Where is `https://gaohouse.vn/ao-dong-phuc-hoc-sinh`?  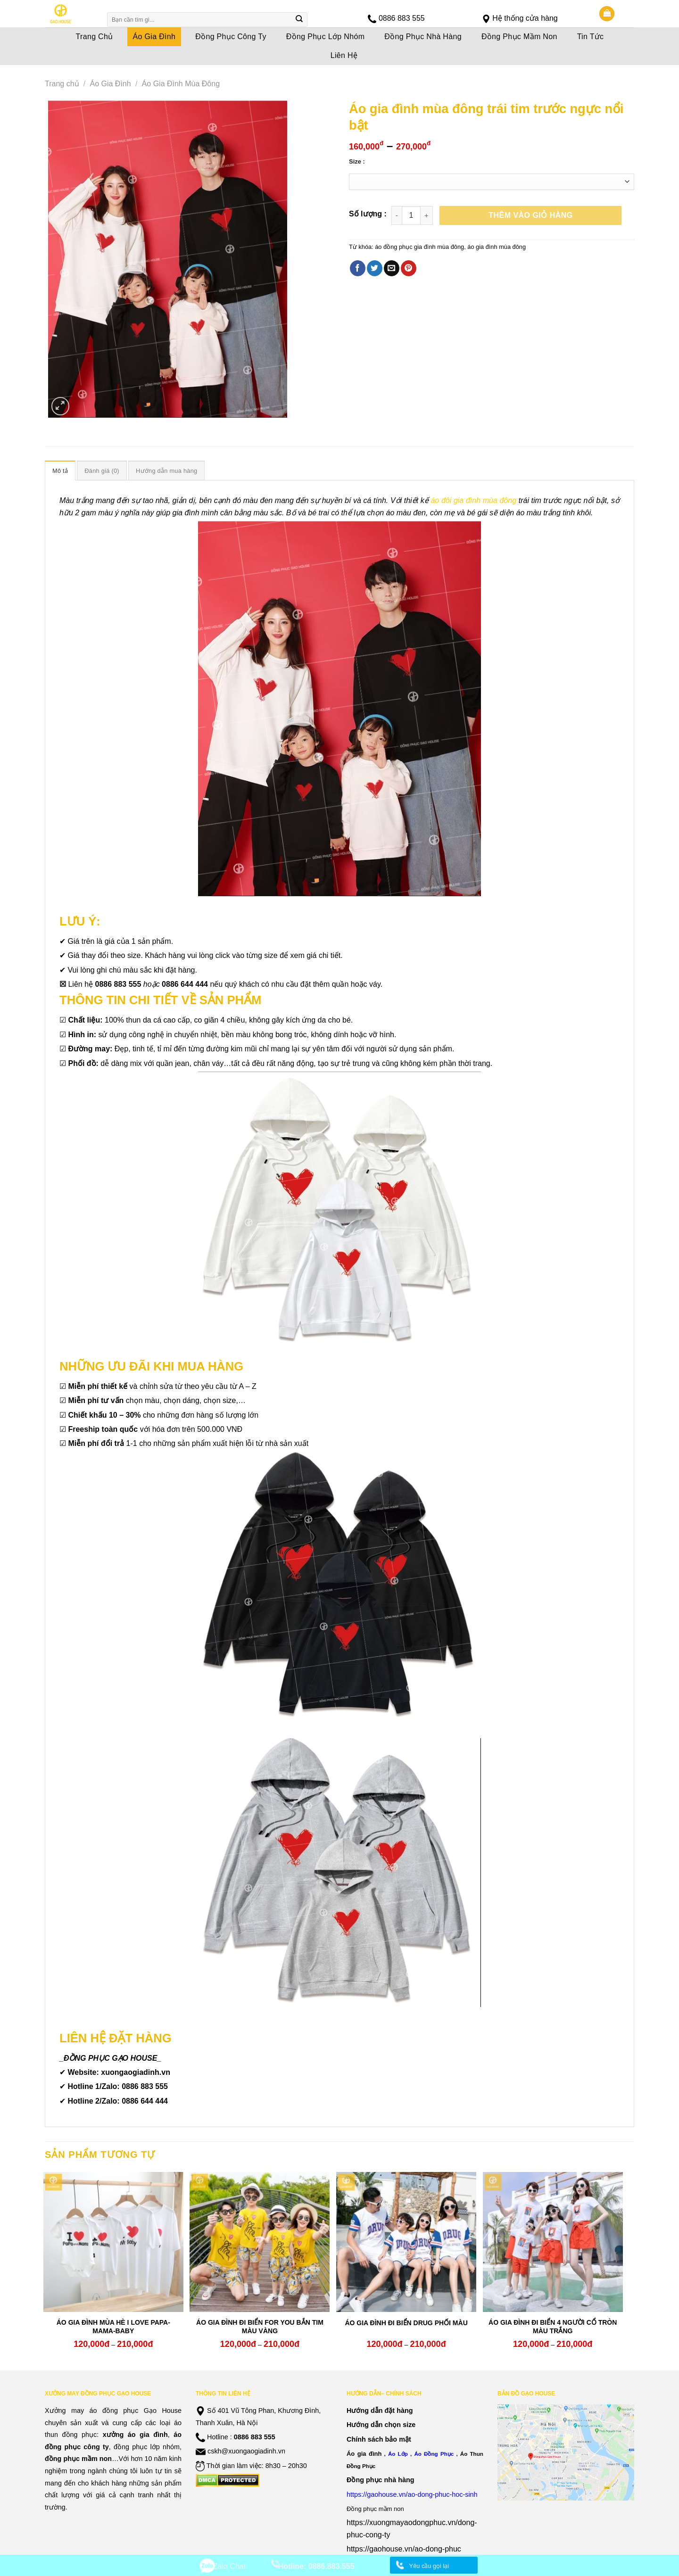 https://gaohouse.vn/ao-dong-phuc-hoc-sinh is located at coordinates (412, 2494).